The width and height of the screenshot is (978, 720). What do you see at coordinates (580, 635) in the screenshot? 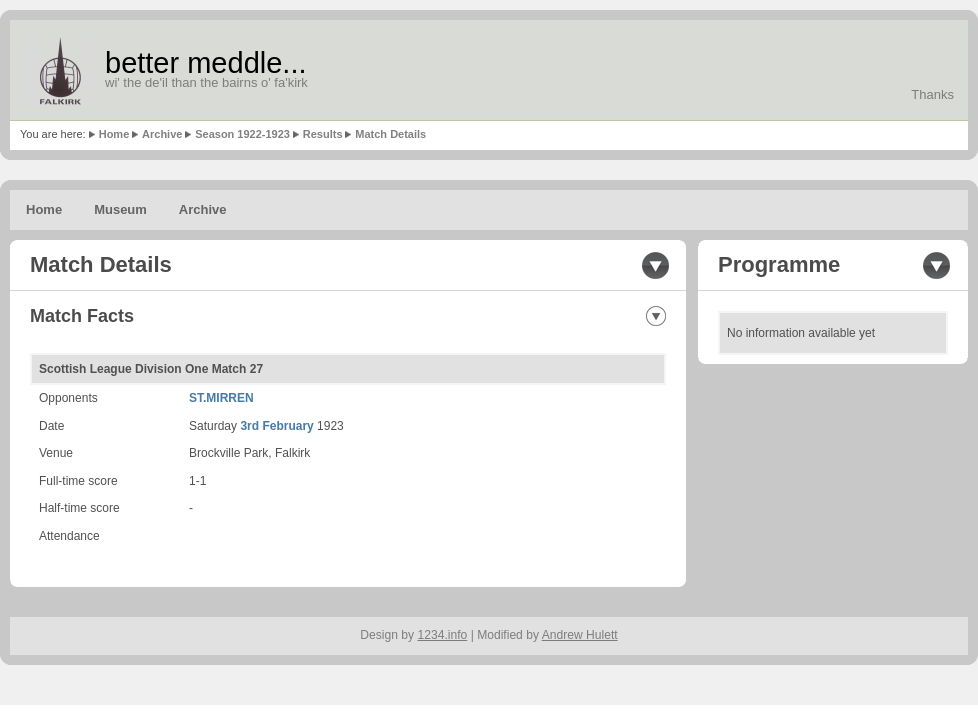
I see `Andrew Hulett` at bounding box center [580, 635].